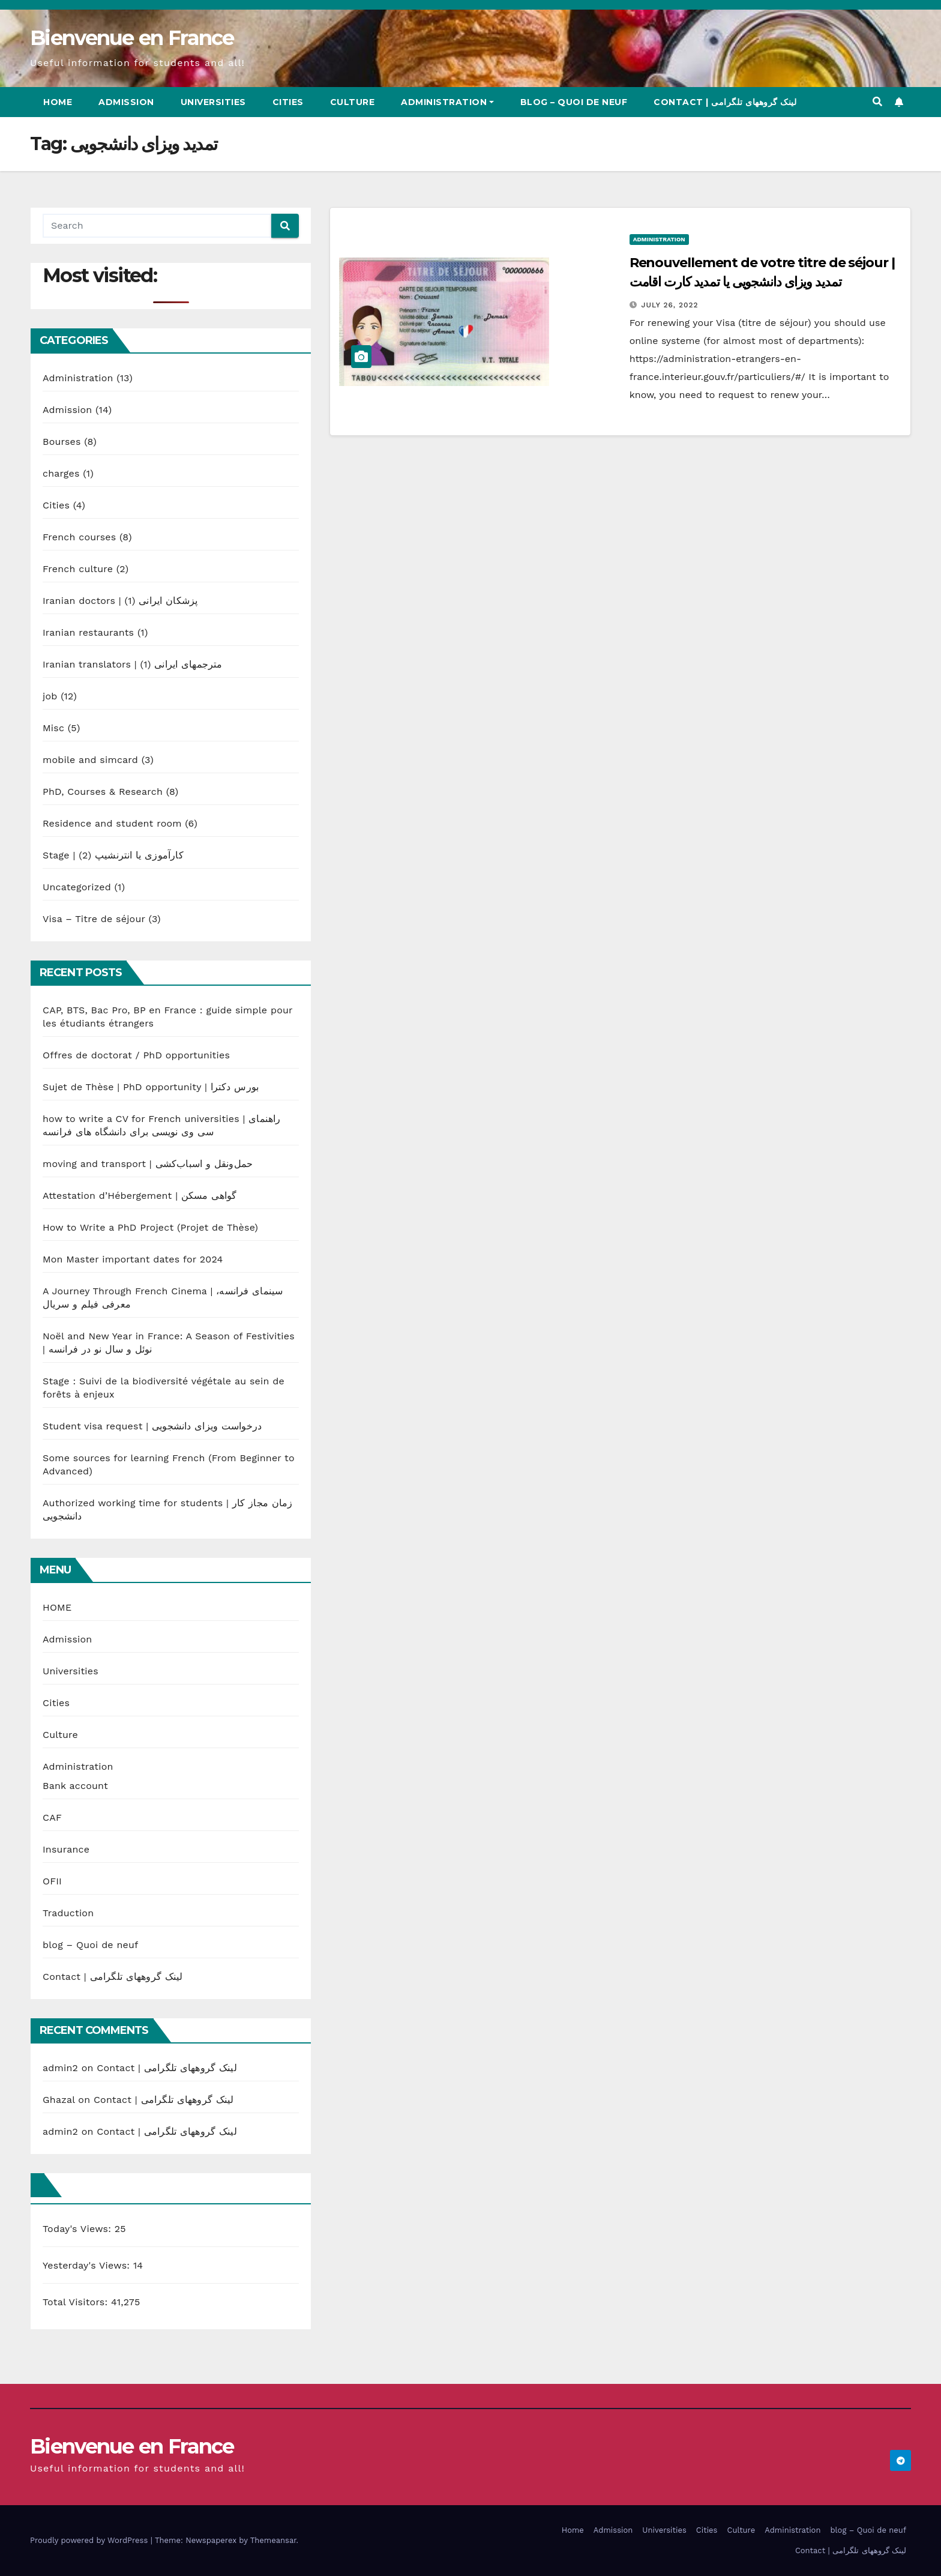  I want to click on [button], so click(877, 101).